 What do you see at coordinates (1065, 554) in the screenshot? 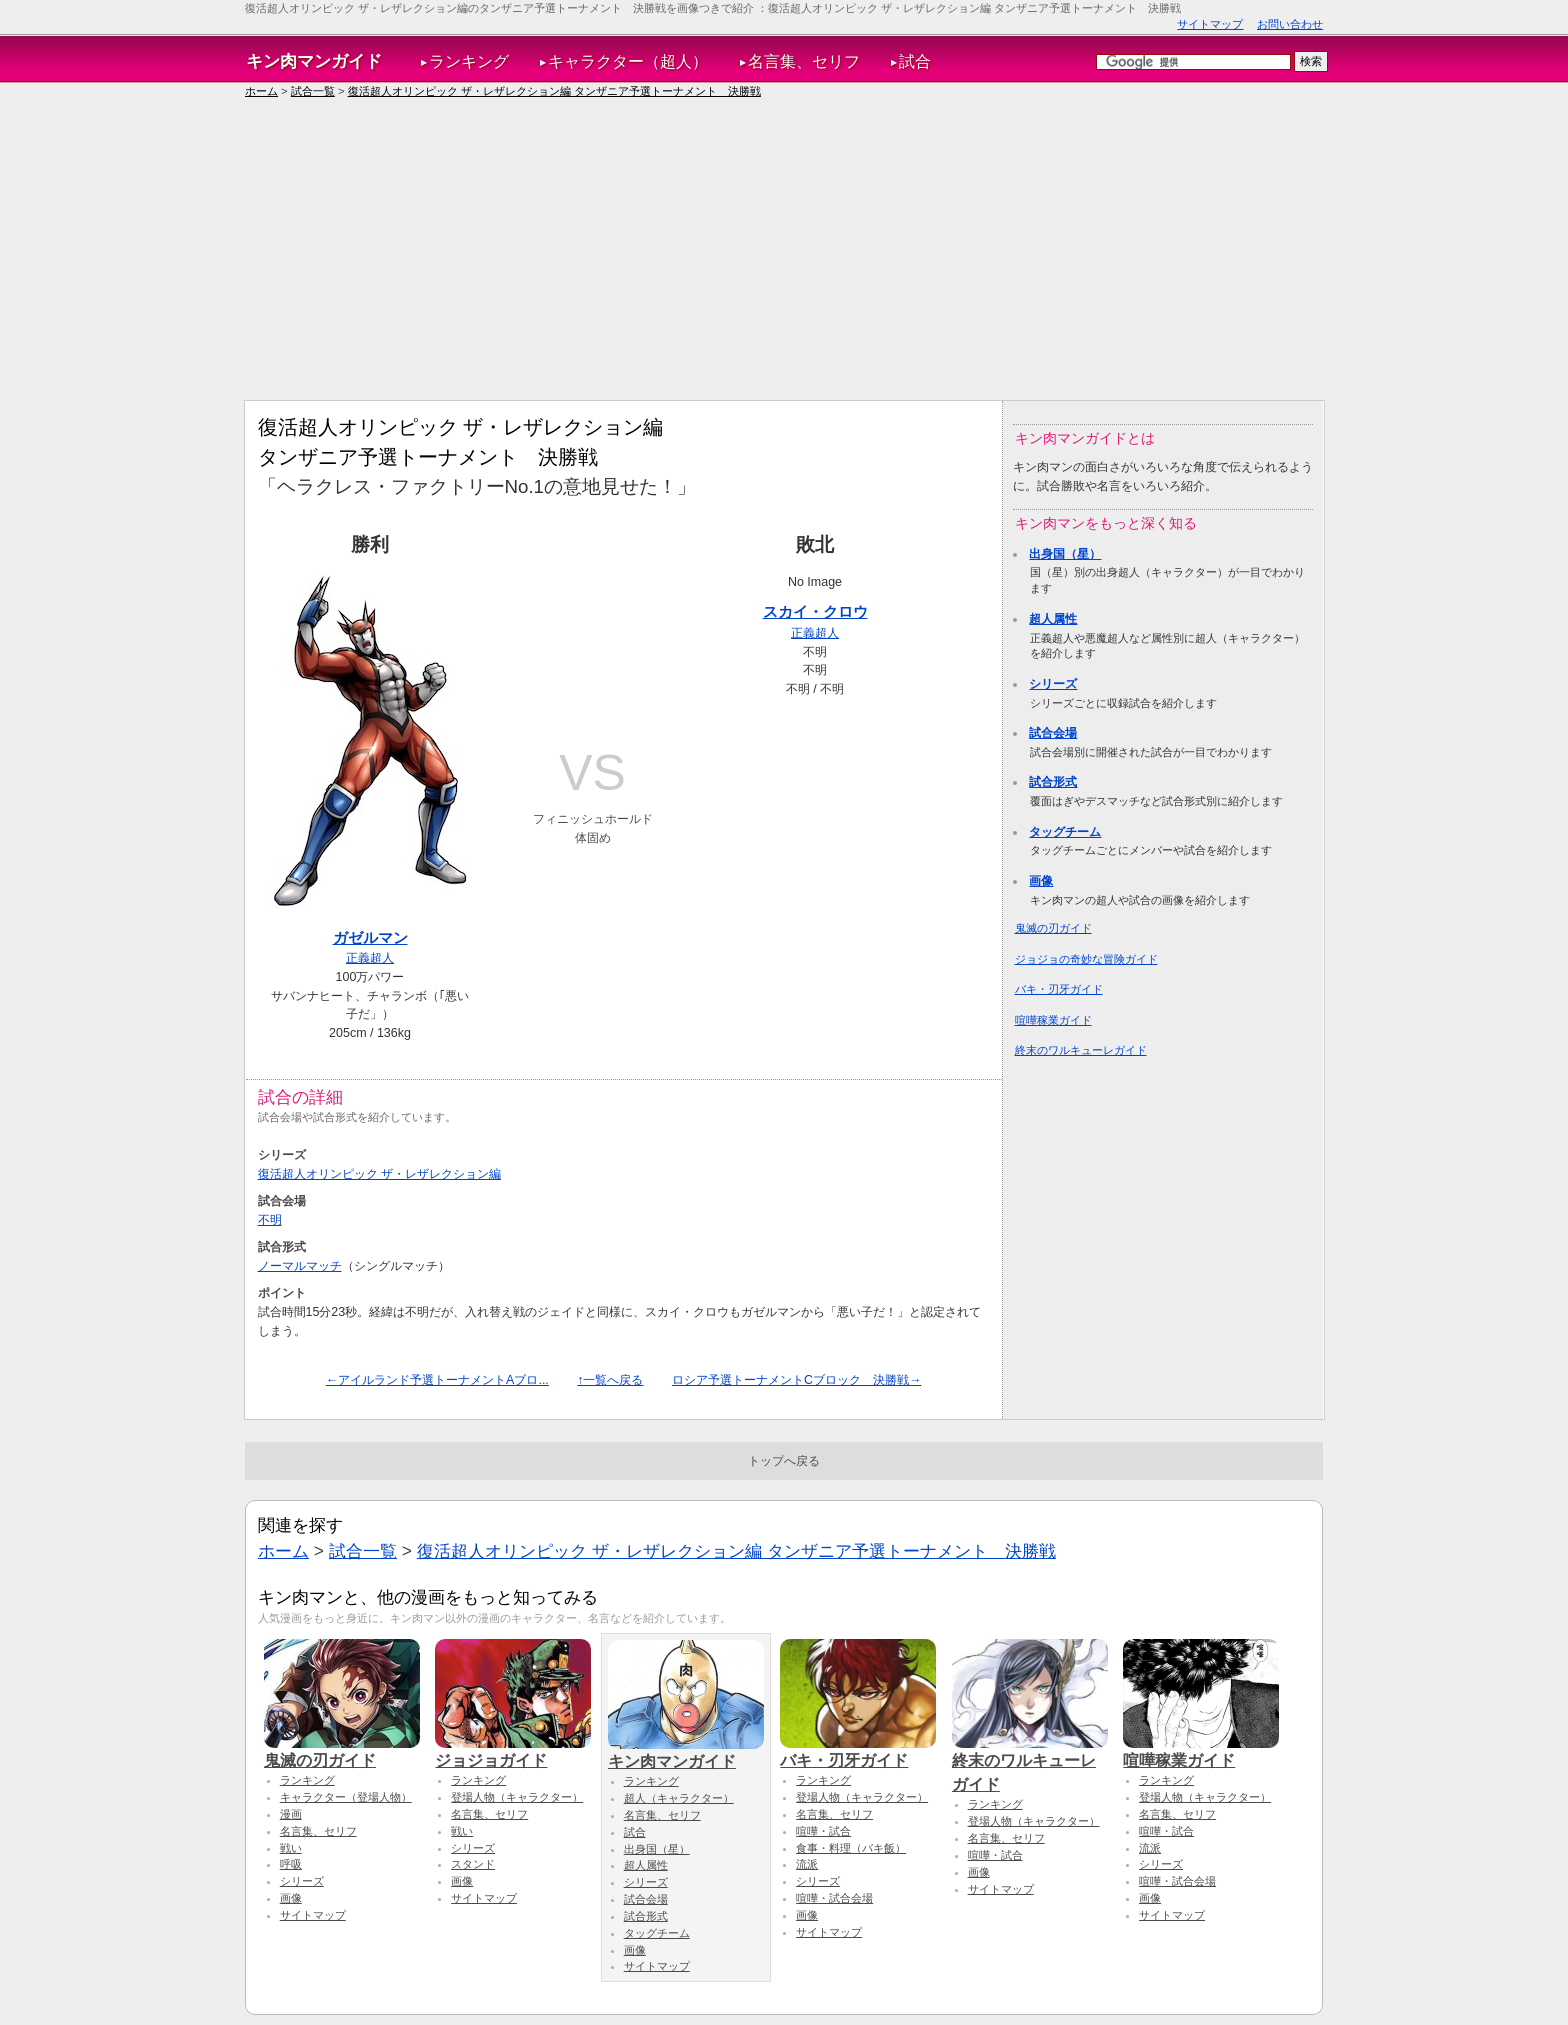
I see `出身国（星）` at bounding box center [1065, 554].